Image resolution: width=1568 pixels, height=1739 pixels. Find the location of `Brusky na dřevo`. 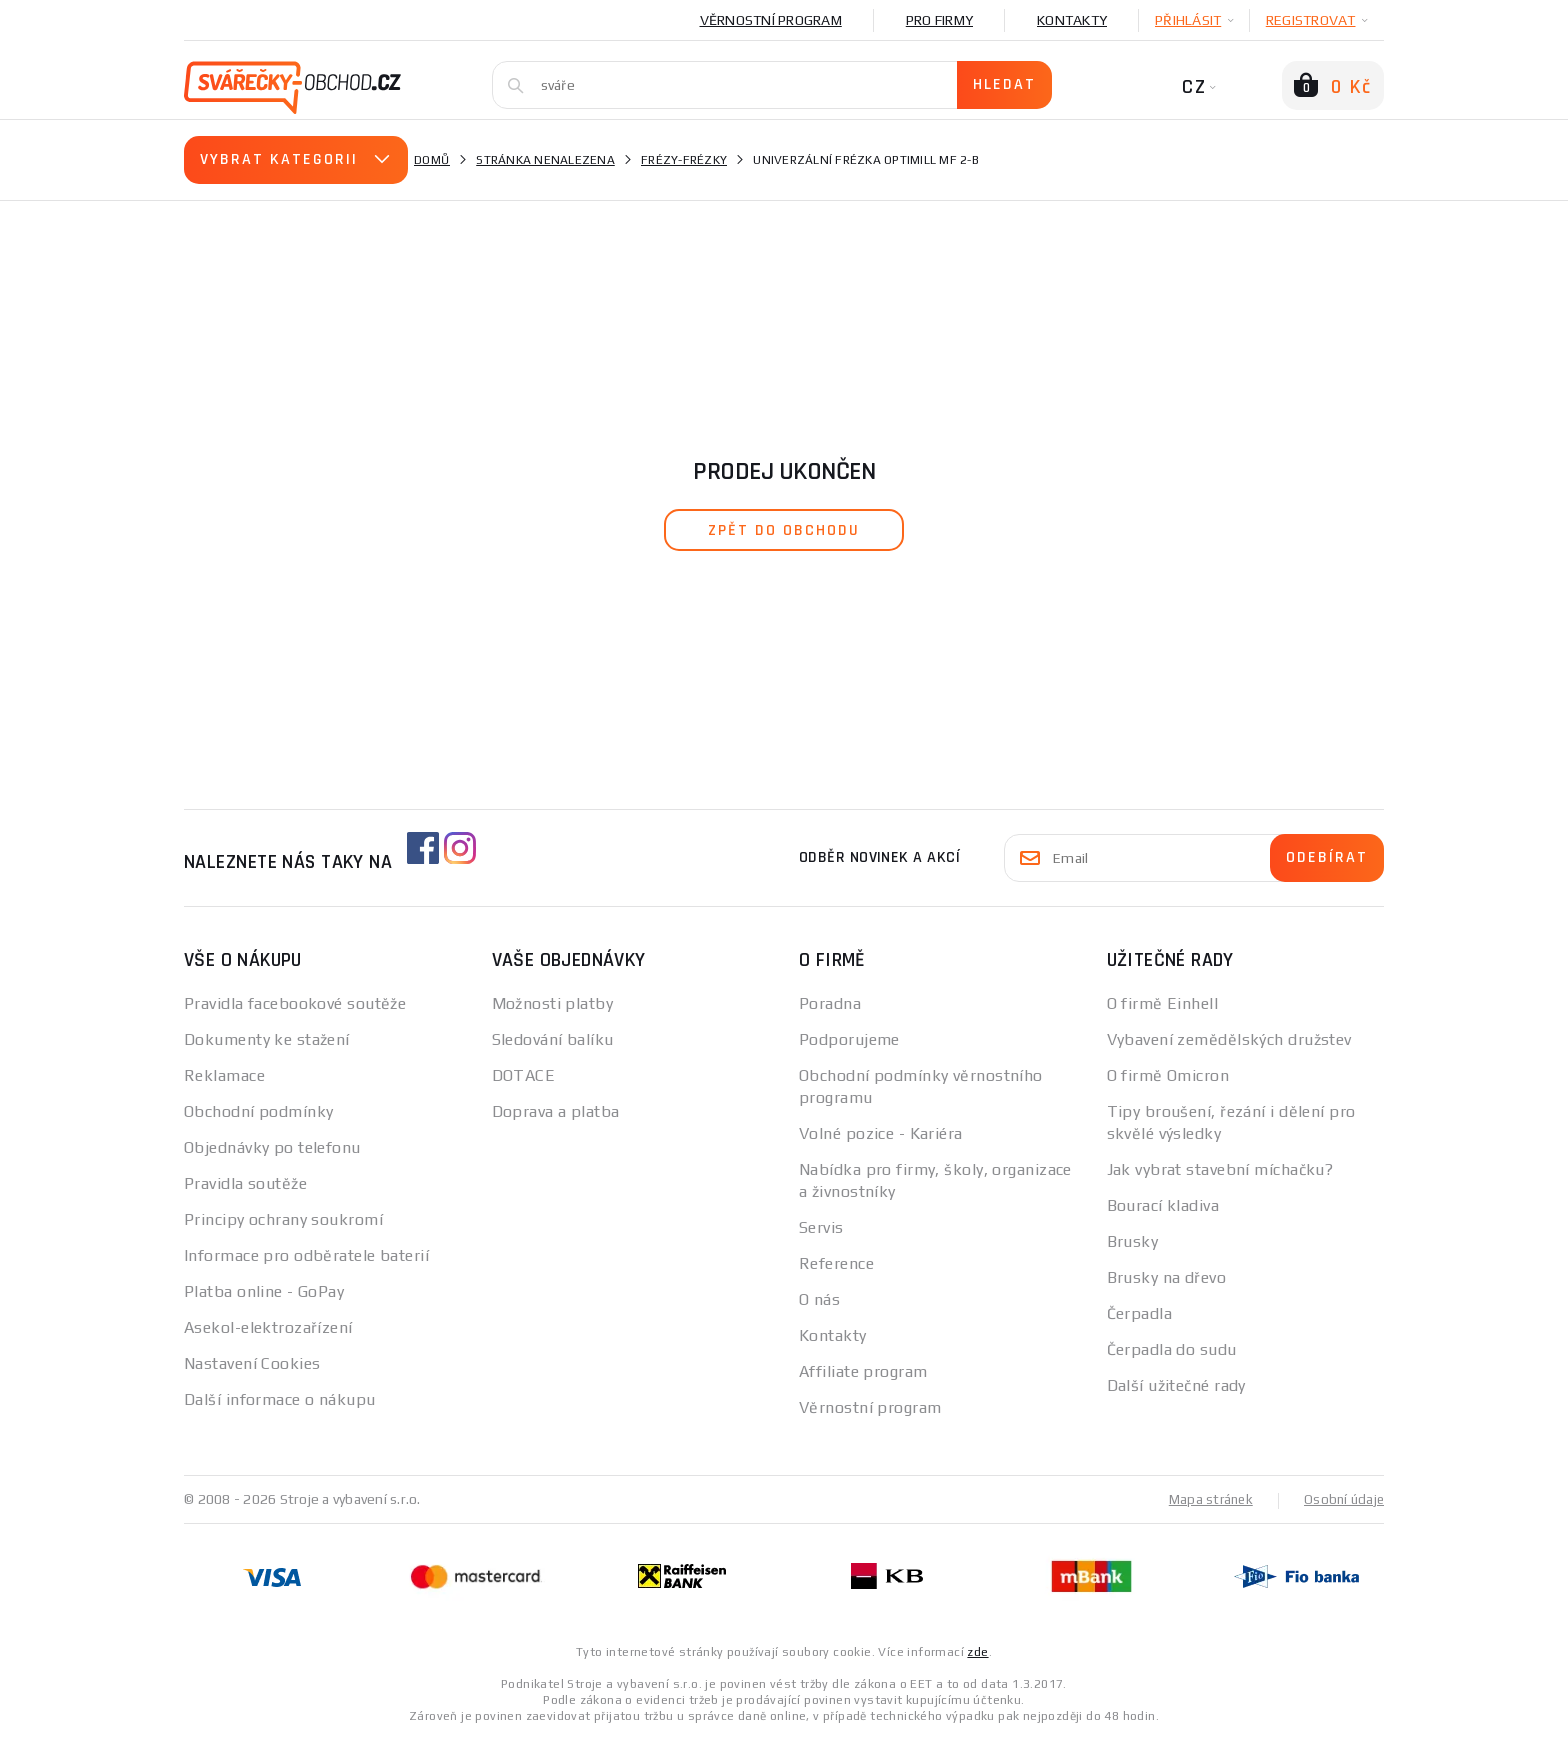

Brusky na dřevo is located at coordinates (1167, 1277).